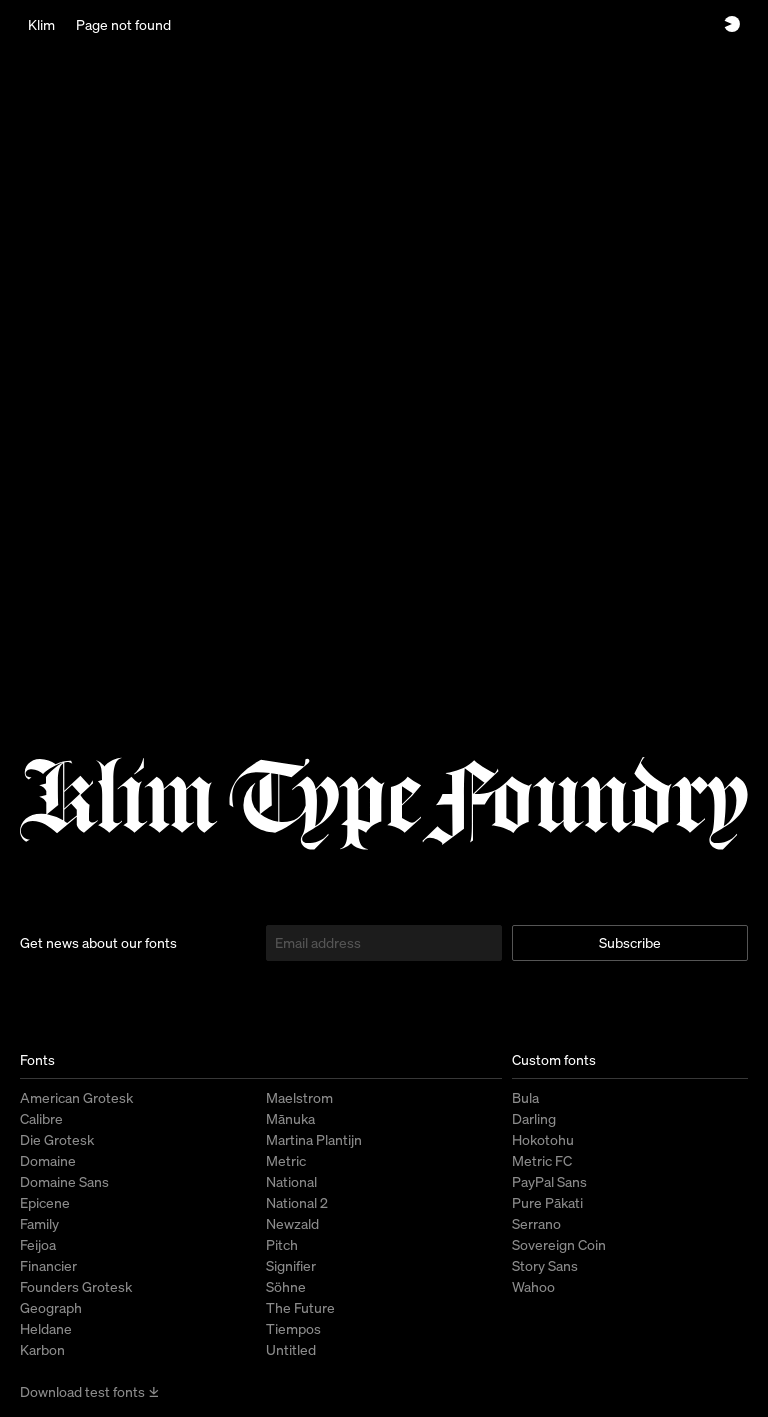  Describe the element at coordinates (51, 1307) in the screenshot. I see `Geograph` at that location.